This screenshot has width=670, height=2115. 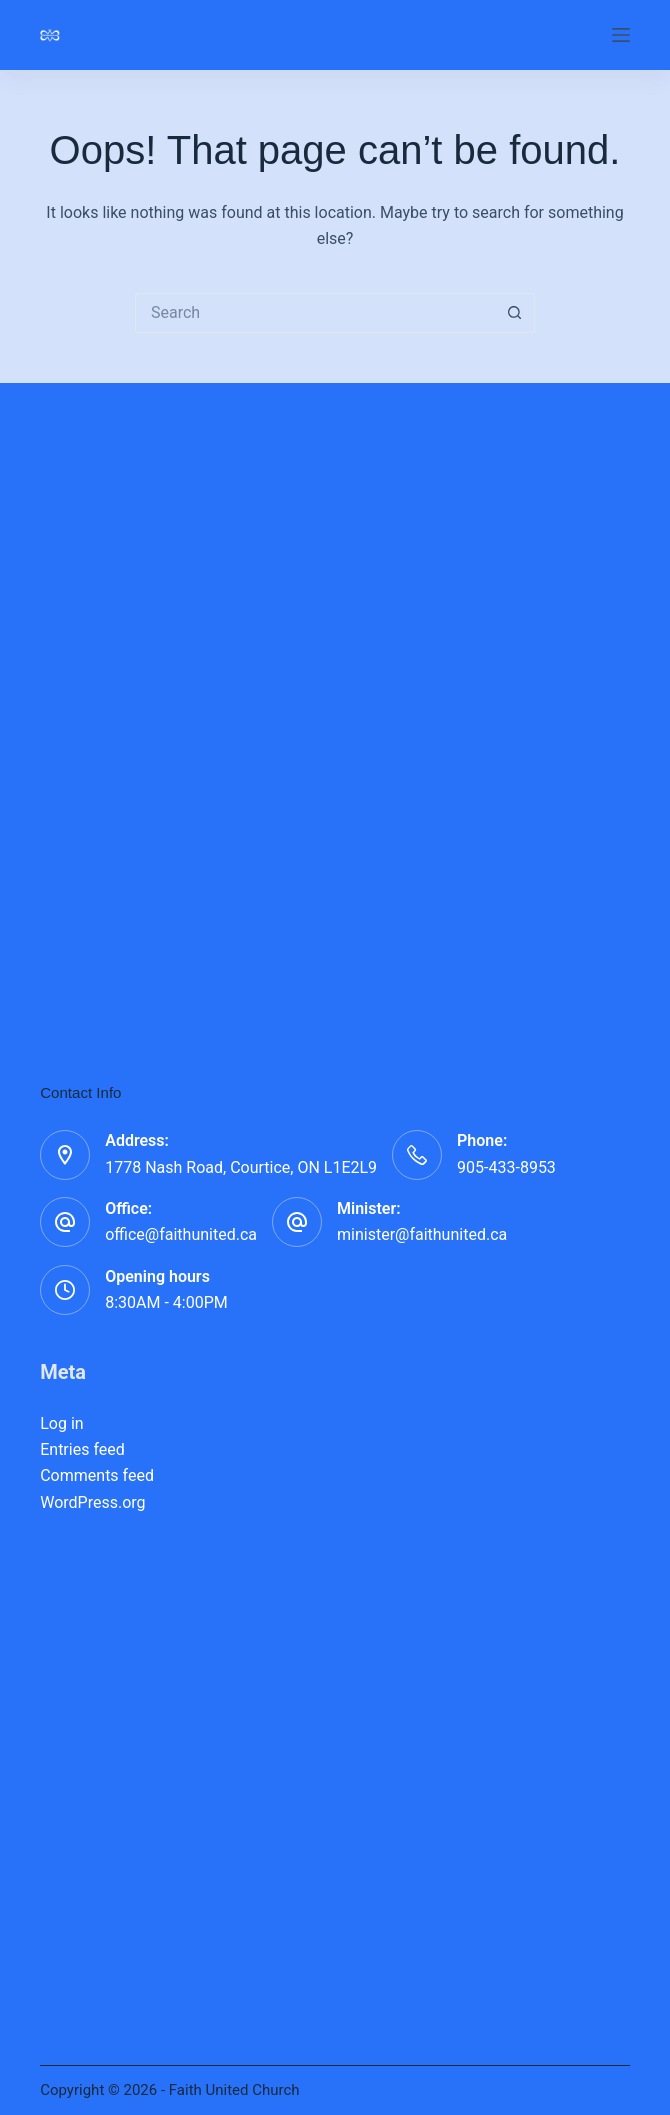 I want to click on [Search button], so click(x=515, y=313).